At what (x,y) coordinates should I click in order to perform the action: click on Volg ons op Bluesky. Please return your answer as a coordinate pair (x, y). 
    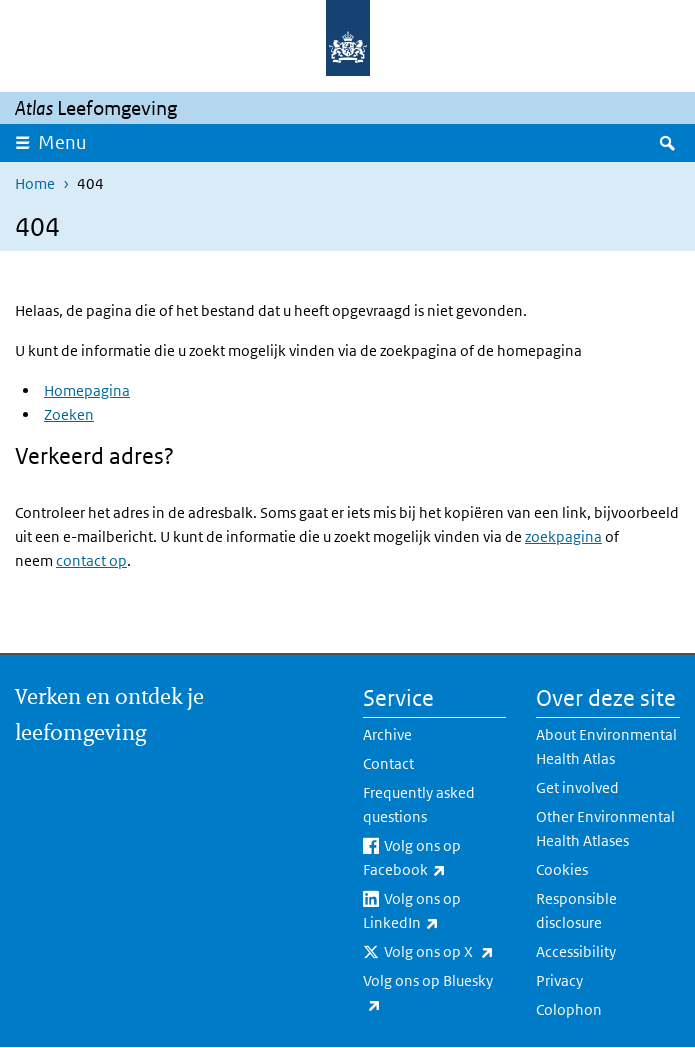
    Looking at the image, I should click on (428, 994).